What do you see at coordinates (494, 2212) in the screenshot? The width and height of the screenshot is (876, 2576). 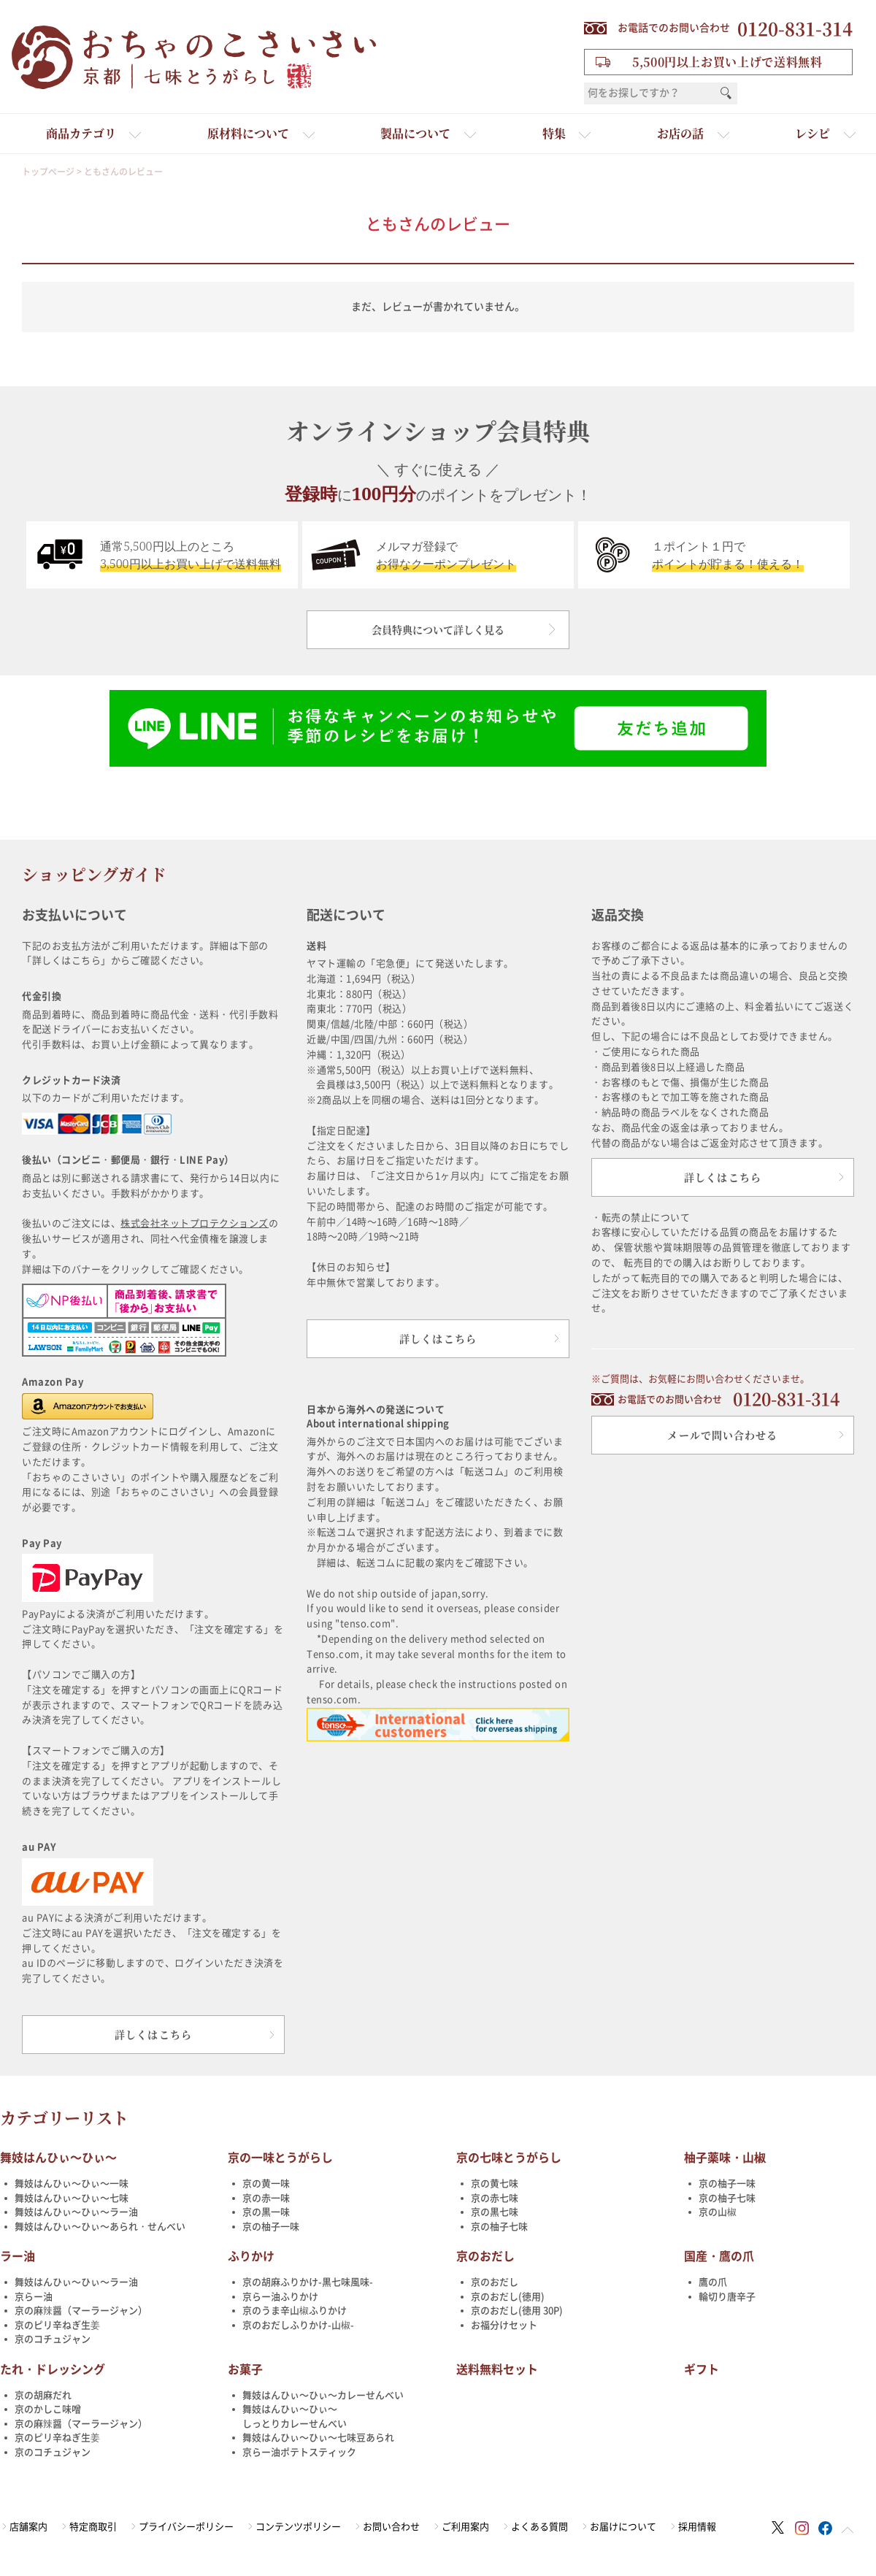 I see `京の黒七味` at bounding box center [494, 2212].